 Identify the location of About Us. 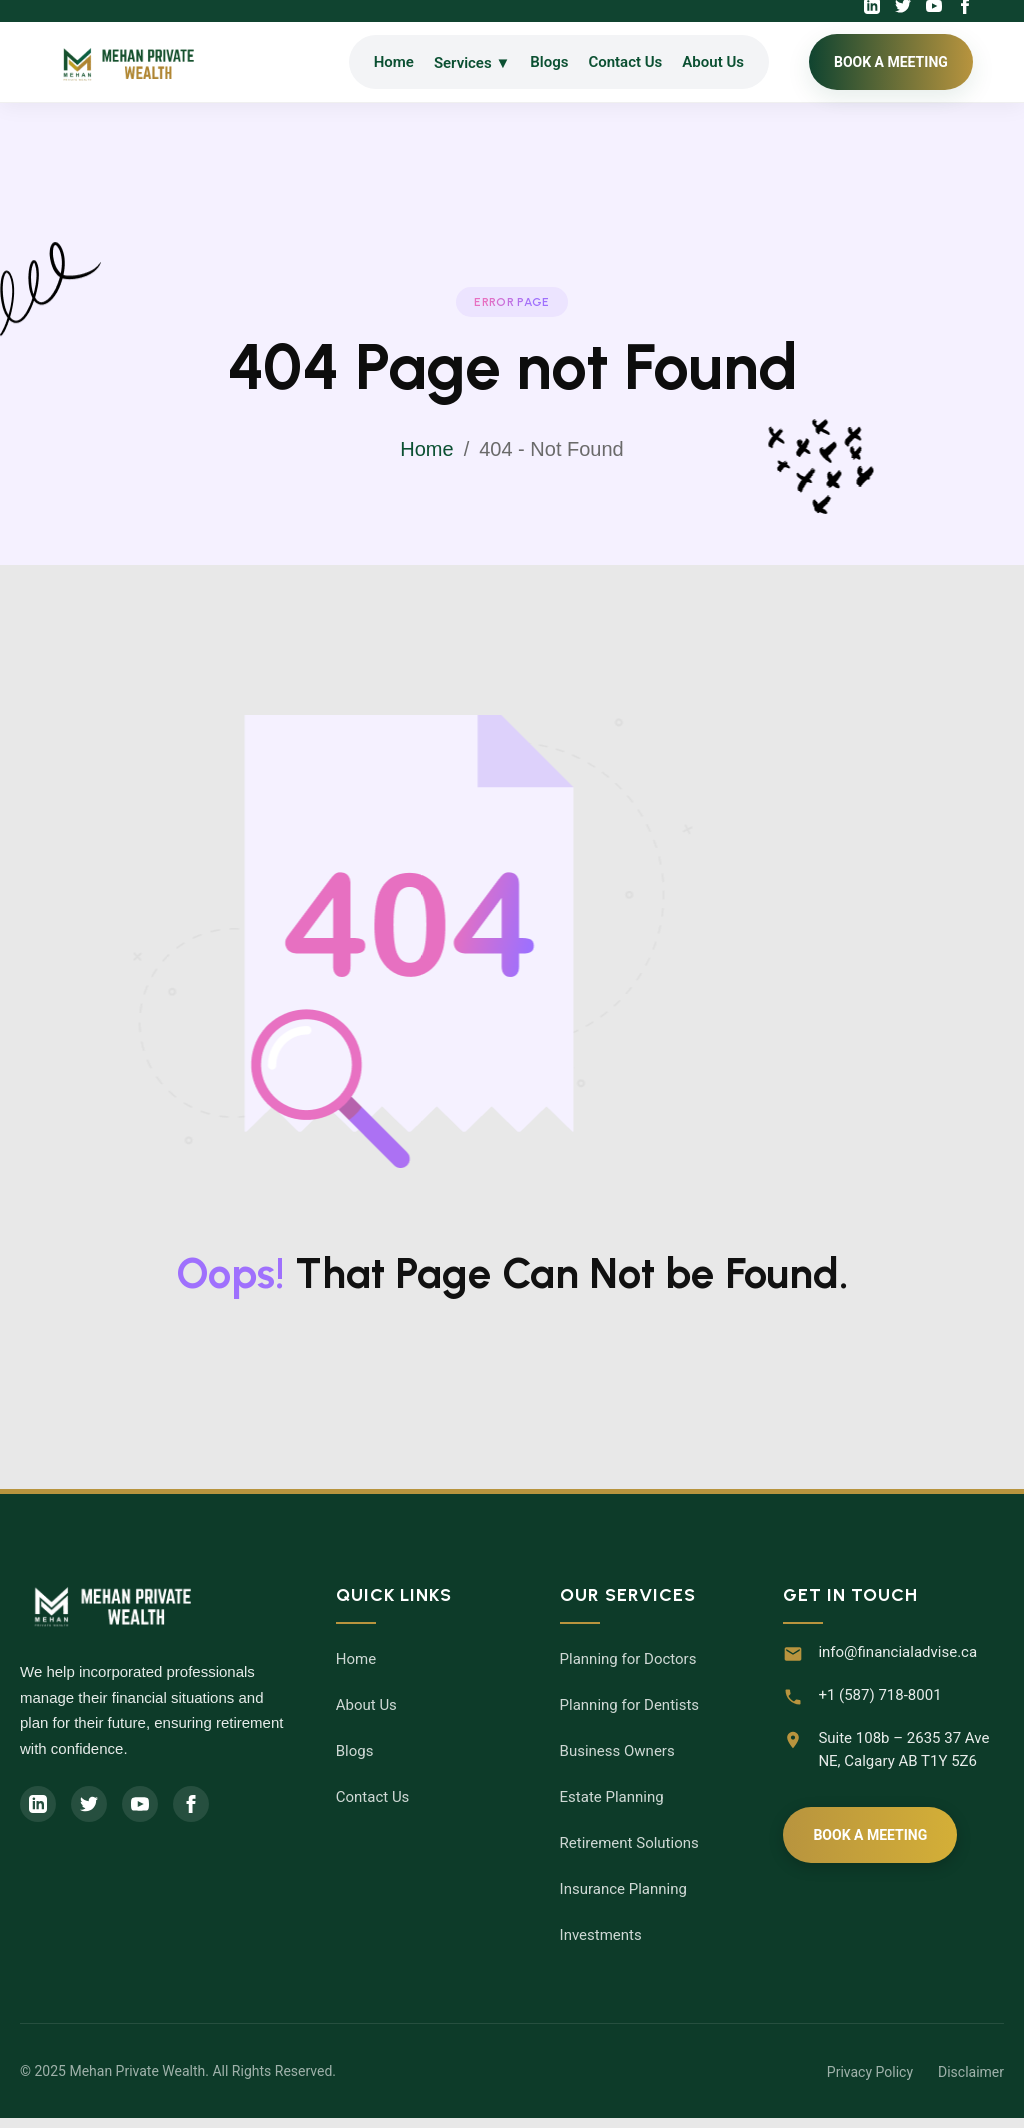
(713, 62).